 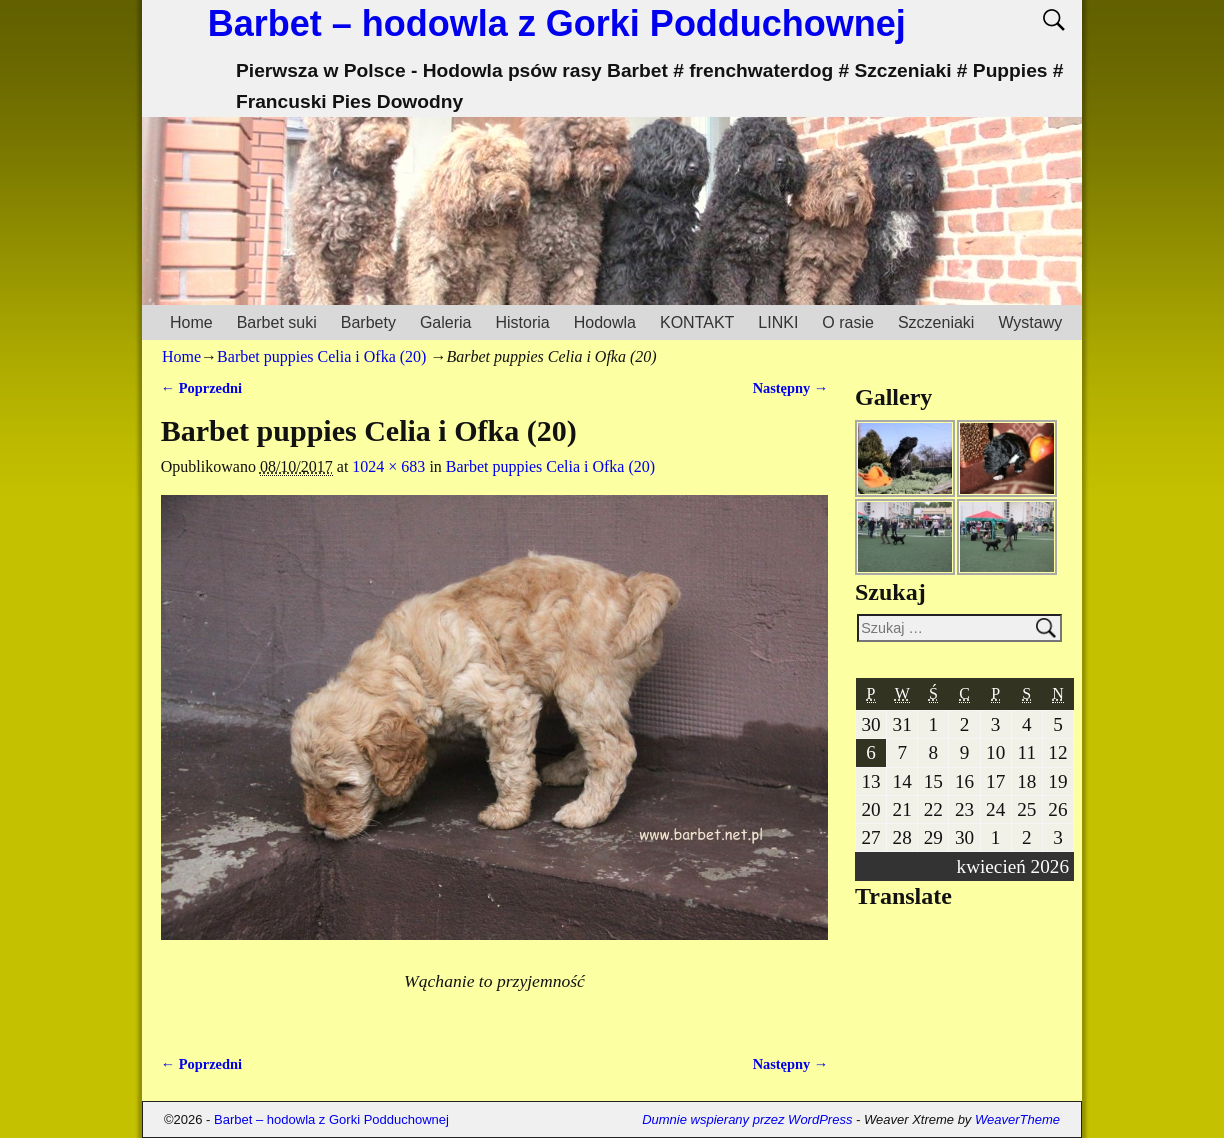 What do you see at coordinates (522, 322) in the screenshot?
I see `Historia` at bounding box center [522, 322].